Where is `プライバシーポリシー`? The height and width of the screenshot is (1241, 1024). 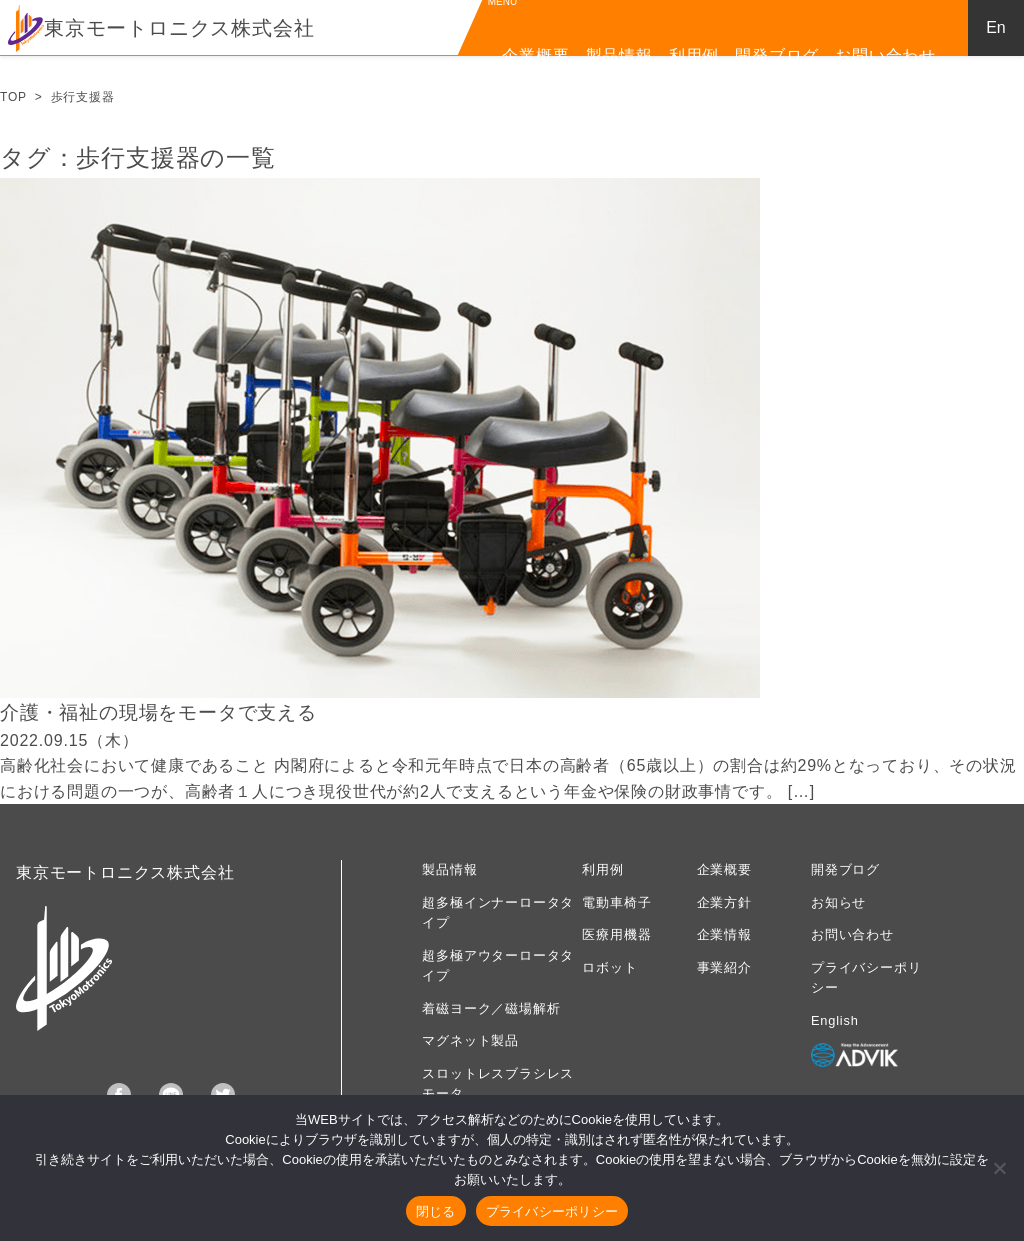
プライバシーポリシー is located at coordinates (866, 977).